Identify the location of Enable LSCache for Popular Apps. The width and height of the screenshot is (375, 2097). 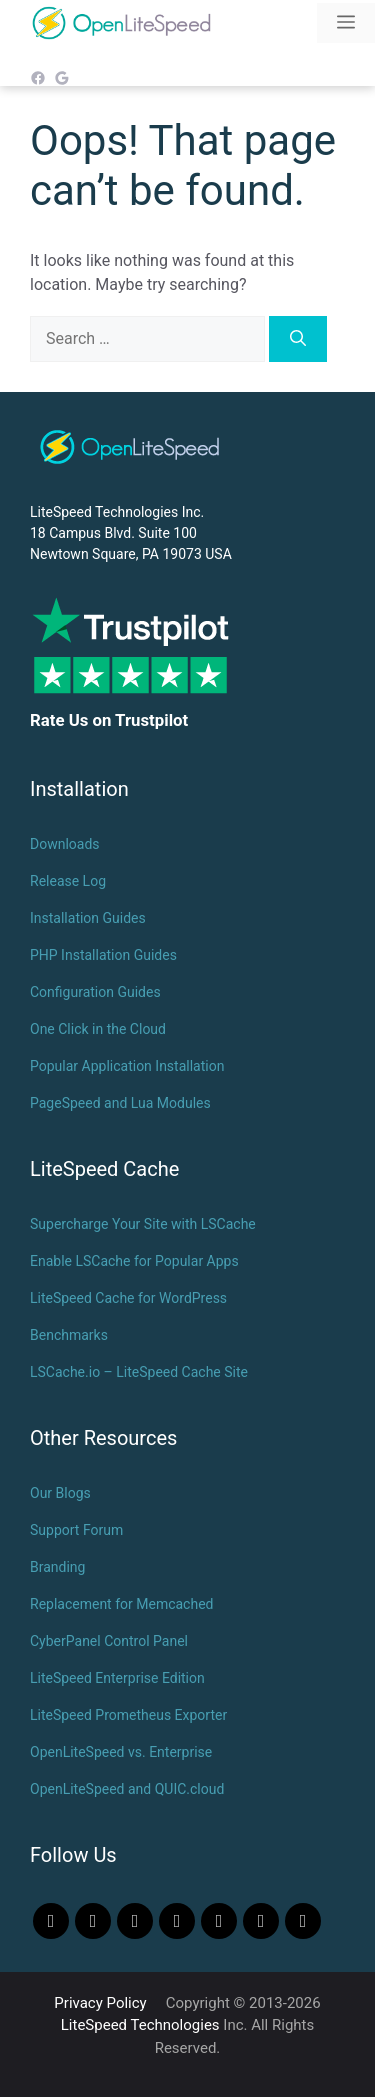
(134, 1261).